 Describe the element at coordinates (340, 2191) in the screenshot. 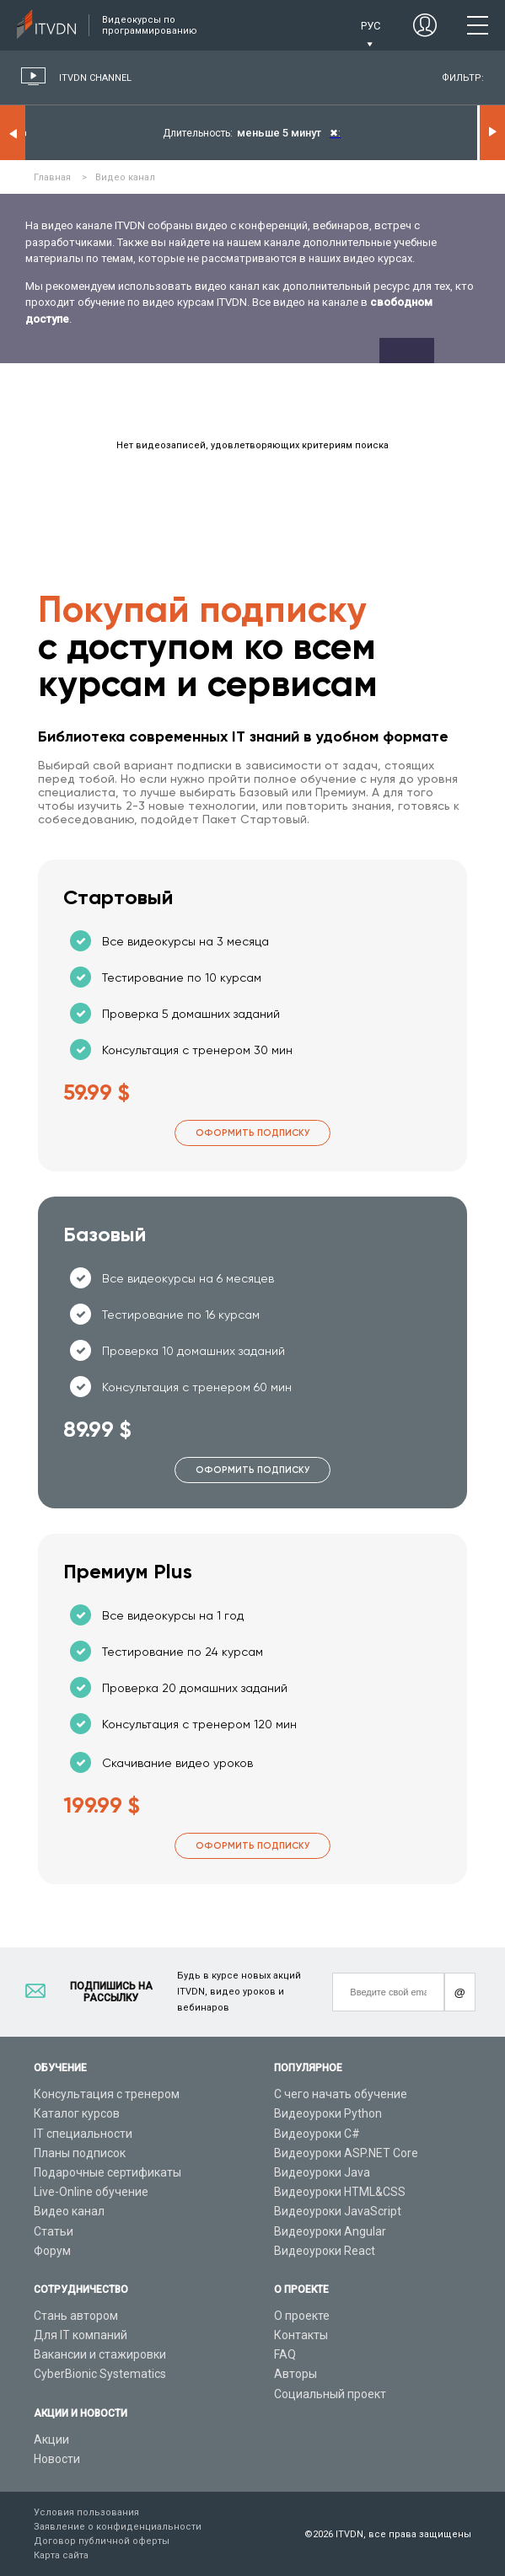

I see `Видеоуроки HTML&CSS` at that location.